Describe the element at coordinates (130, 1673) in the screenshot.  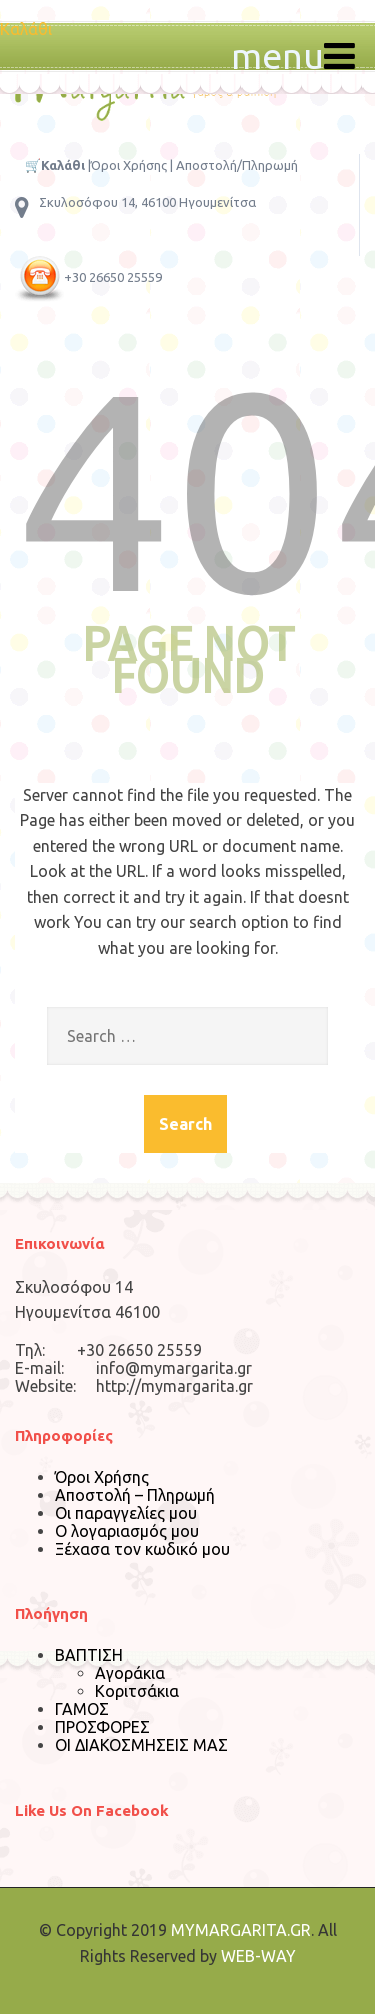
I see `Αγοράκια` at that location.